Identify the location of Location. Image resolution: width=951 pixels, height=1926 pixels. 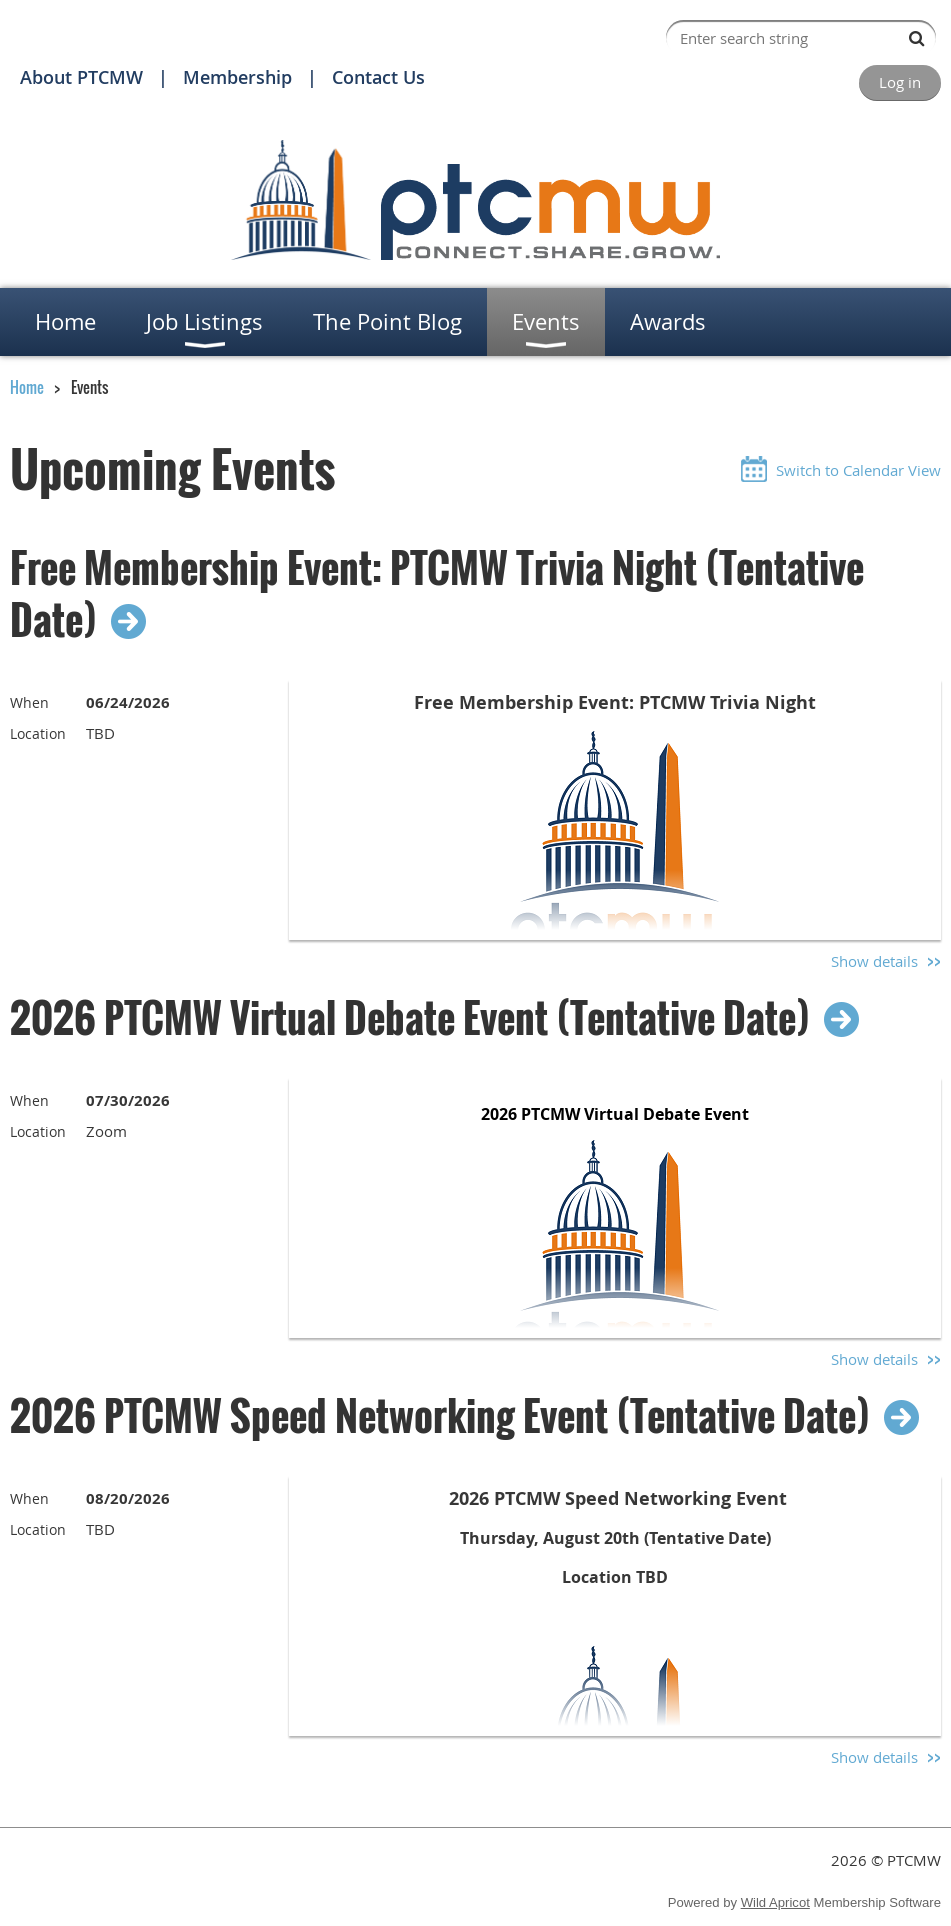
(38, 733).